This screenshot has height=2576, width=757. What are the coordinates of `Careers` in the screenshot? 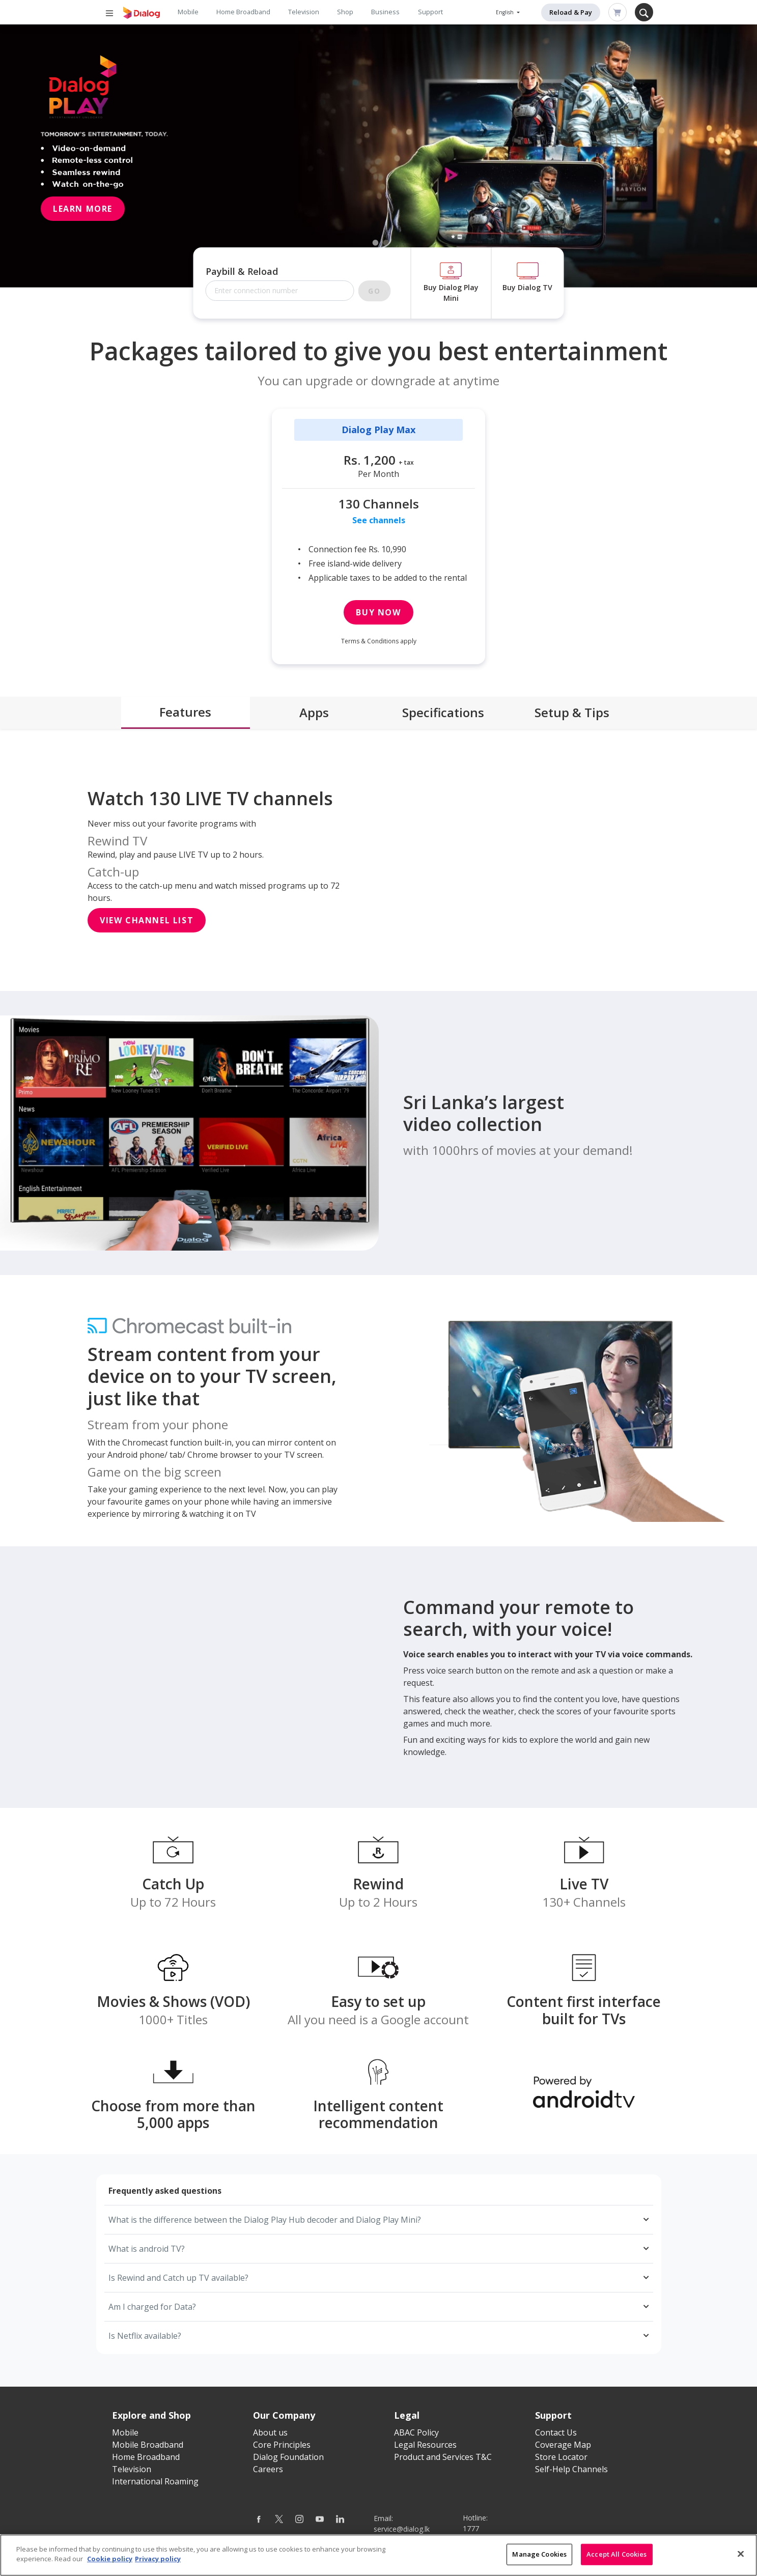 It's located at (268, 2469).